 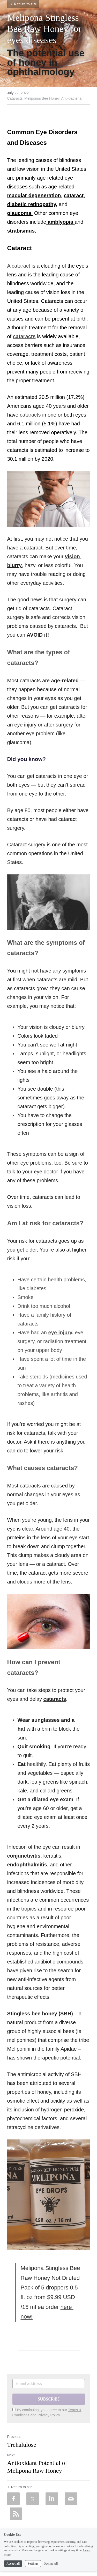 I want to click on [image link], so click(x=48, y=499).